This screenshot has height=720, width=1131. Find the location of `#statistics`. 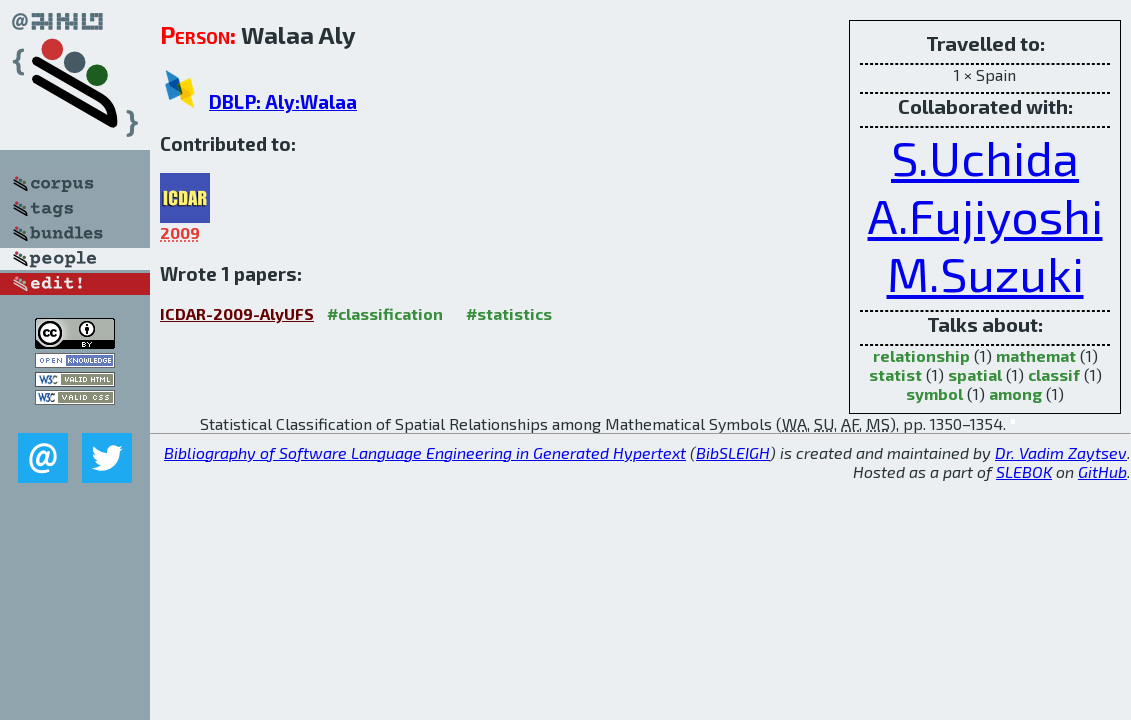

#statistics is located at coordinates (509, 313).